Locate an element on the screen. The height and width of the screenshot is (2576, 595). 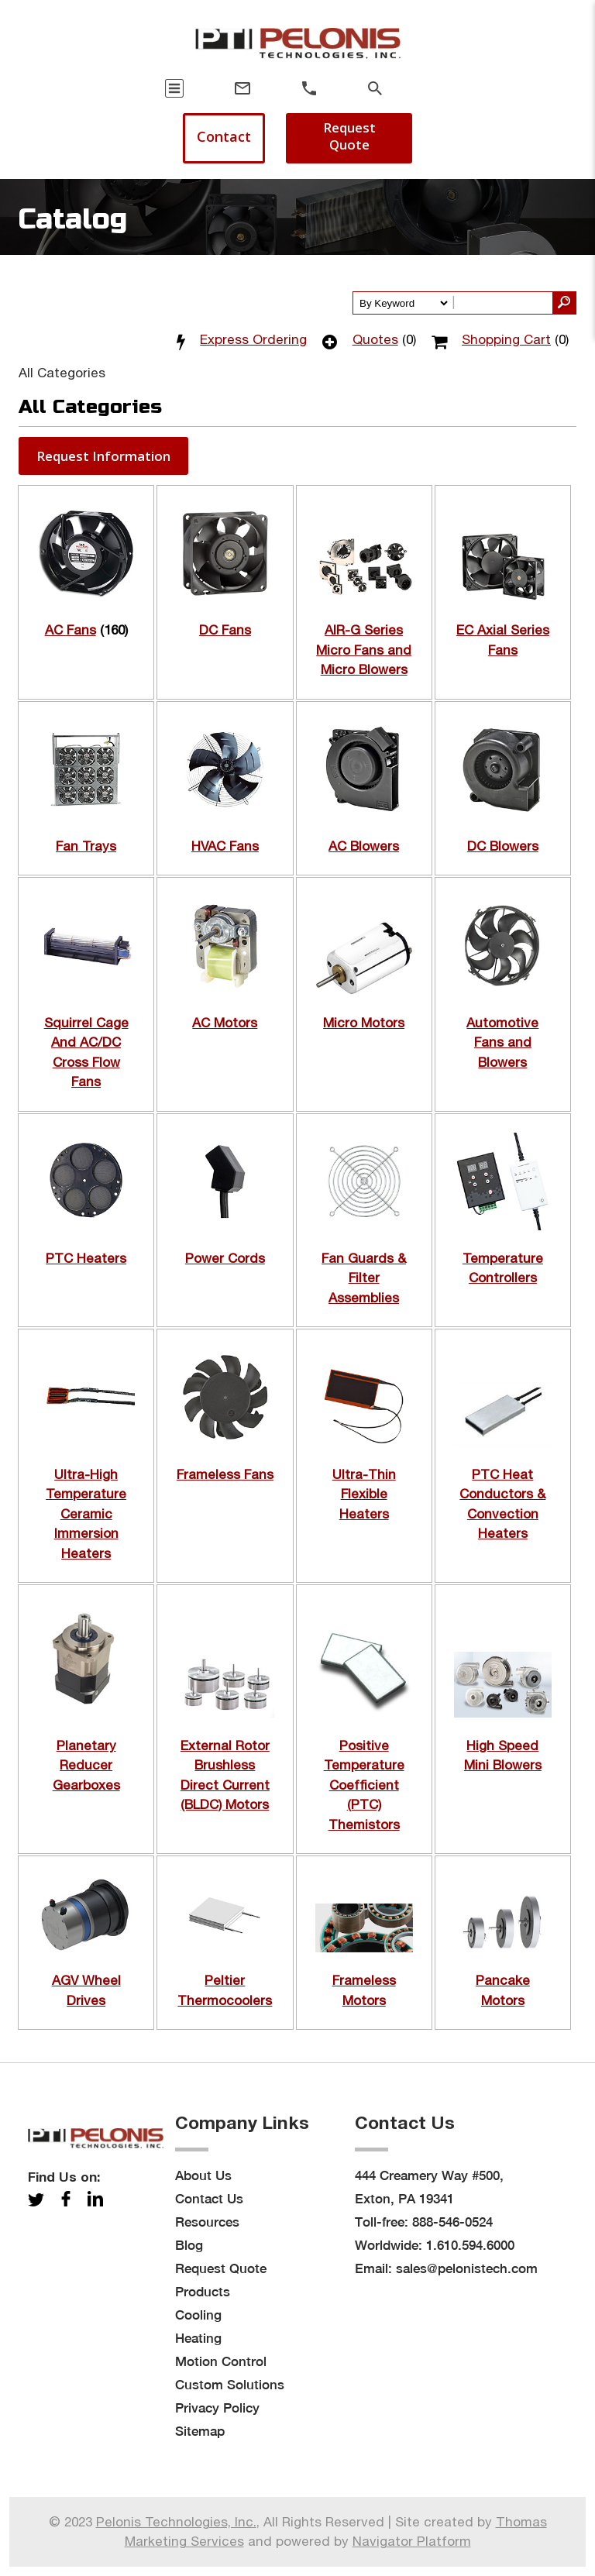
Shopping Cart is located at coordinates (506, 339).